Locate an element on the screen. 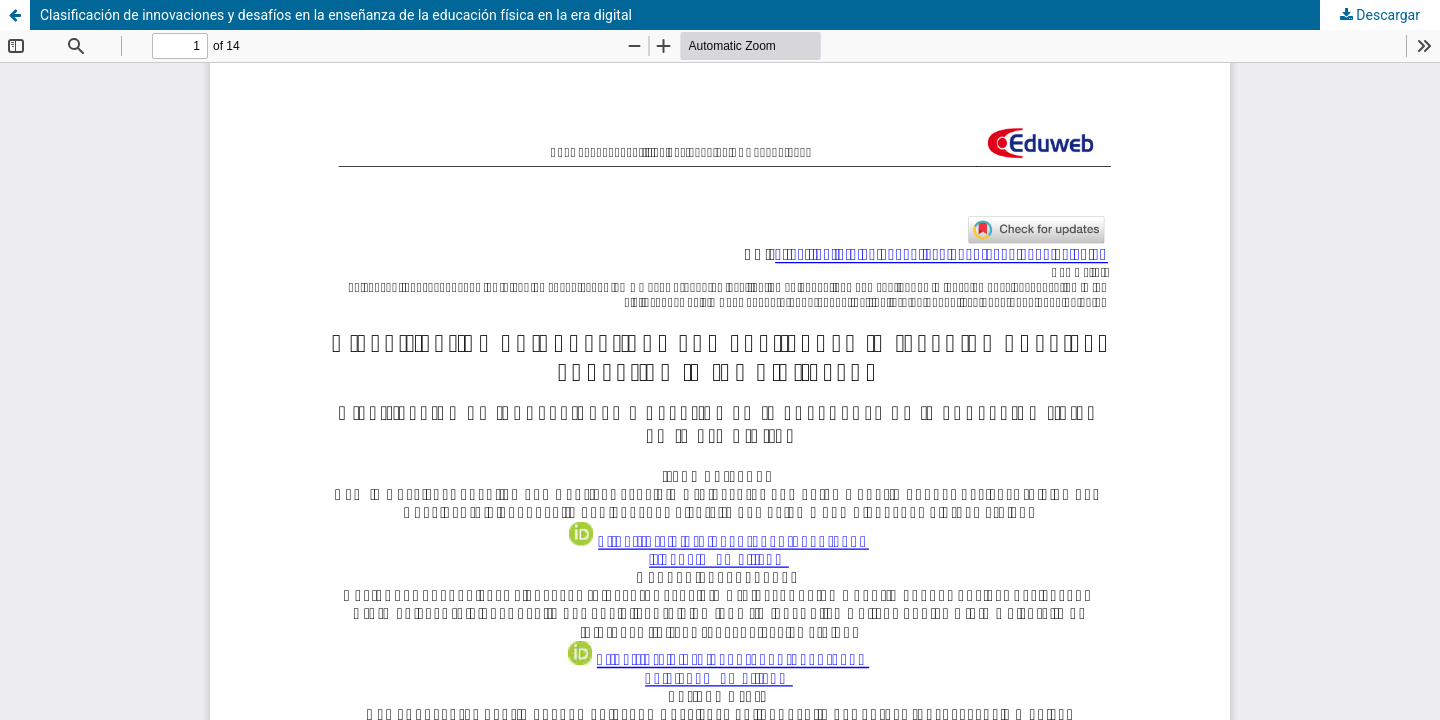  Clasificación de innovaciones y desafíos en la enseñanza de la educación física en la era digital is located at coordinates (336, 15).